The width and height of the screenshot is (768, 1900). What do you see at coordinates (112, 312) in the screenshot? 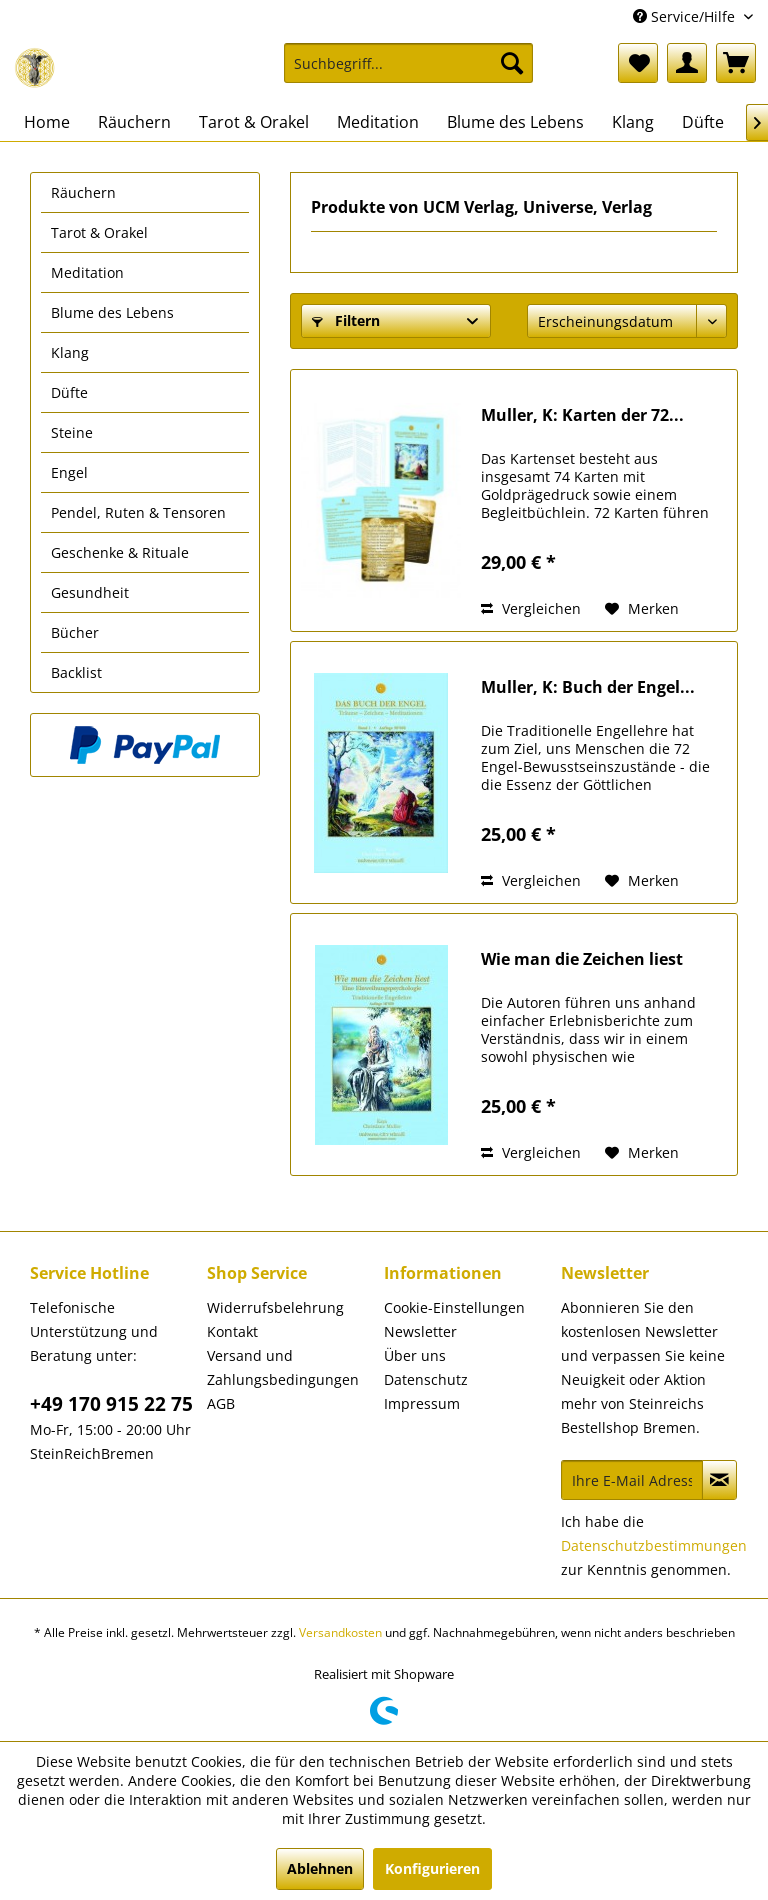
I see `Blume des Lebens` at bounding box center [112, 312].